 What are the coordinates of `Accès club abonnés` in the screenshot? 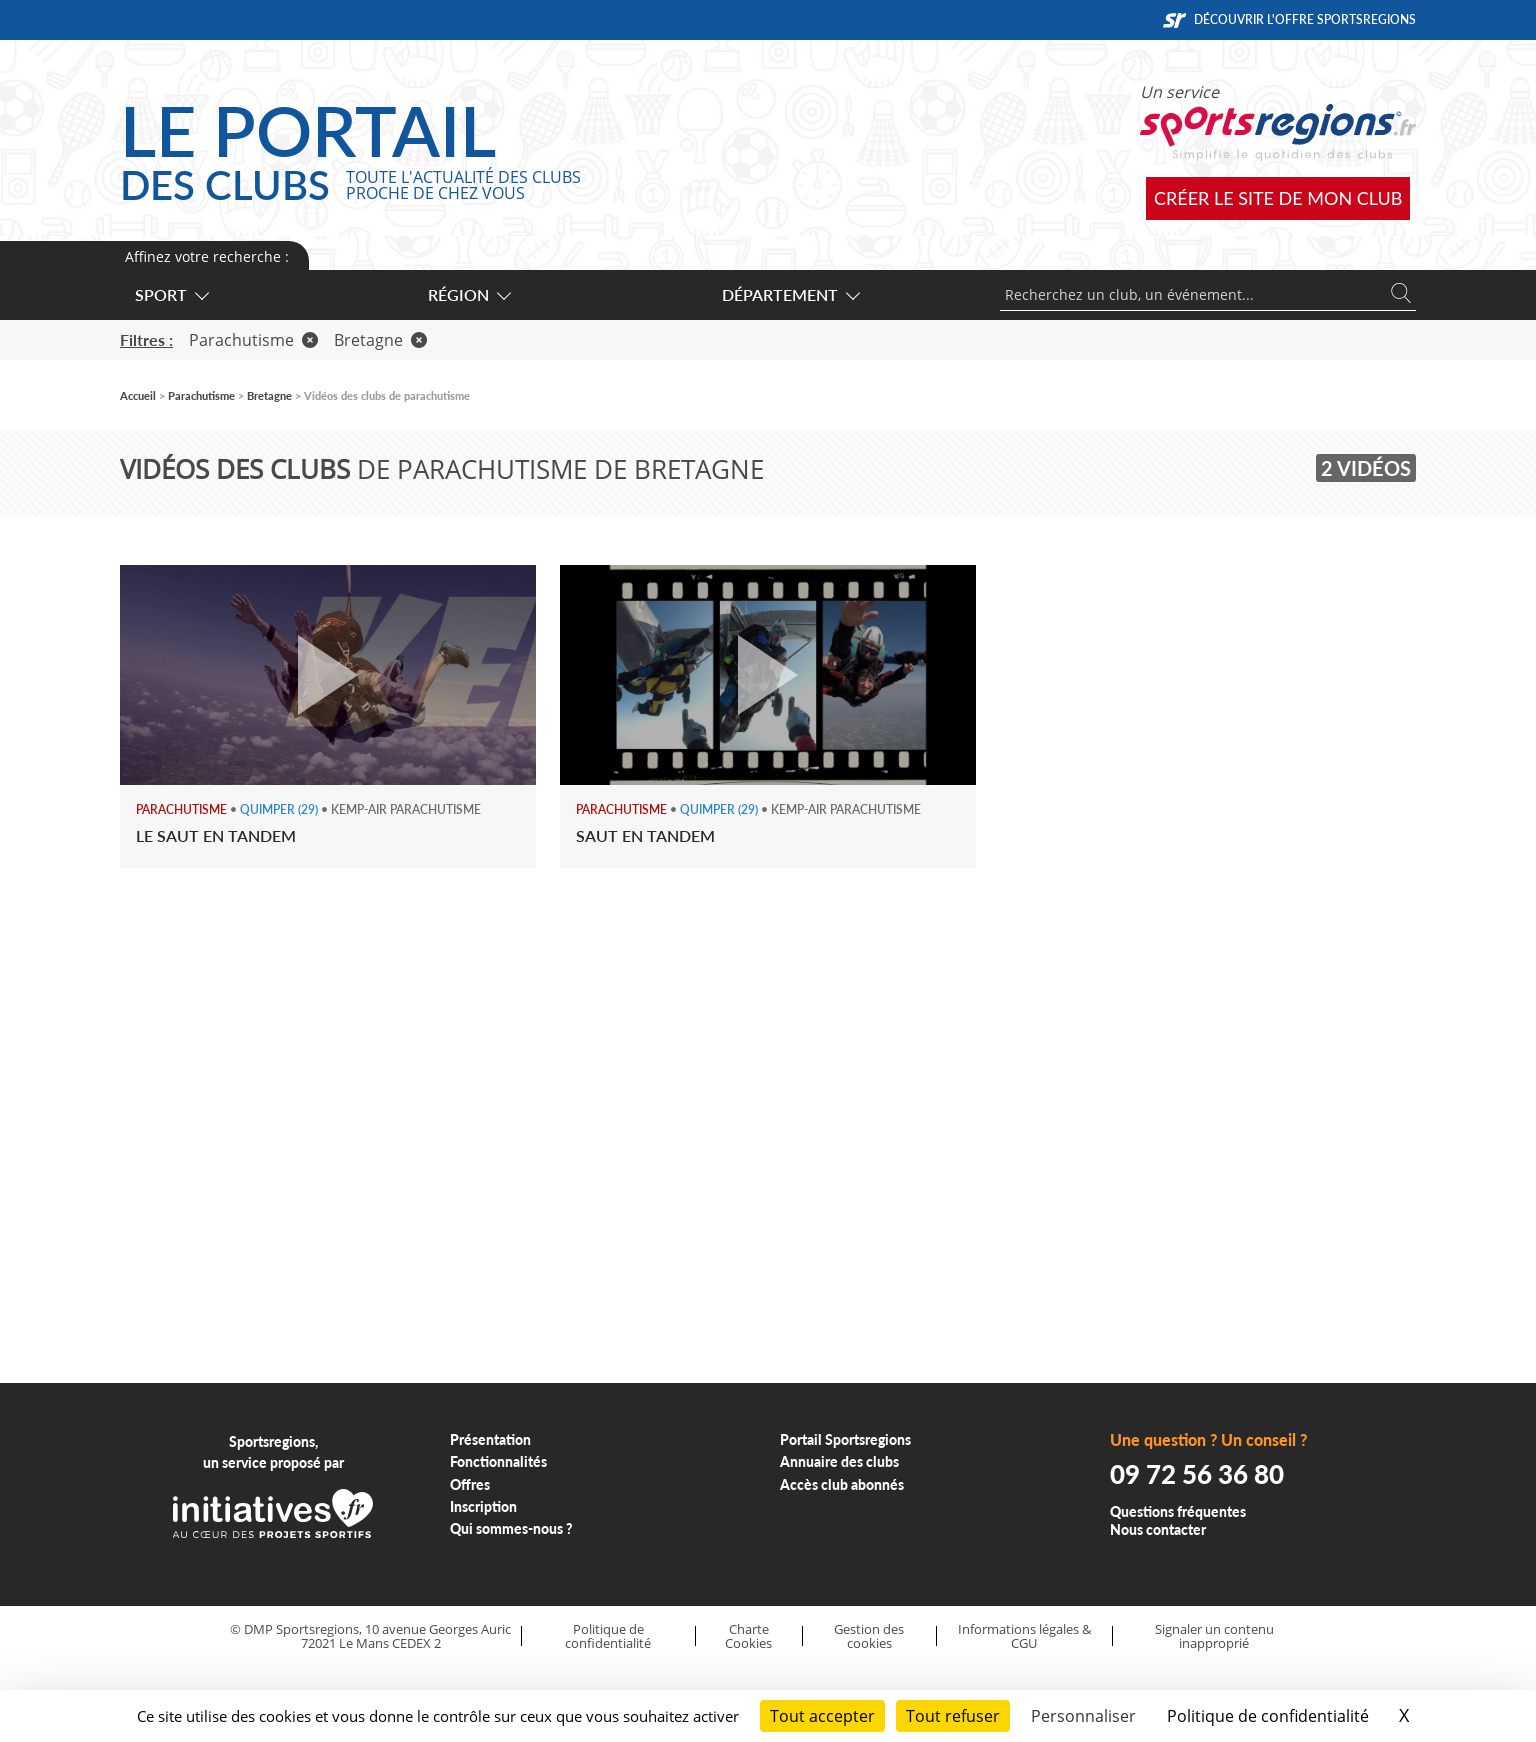 It's located at (842, 1484).